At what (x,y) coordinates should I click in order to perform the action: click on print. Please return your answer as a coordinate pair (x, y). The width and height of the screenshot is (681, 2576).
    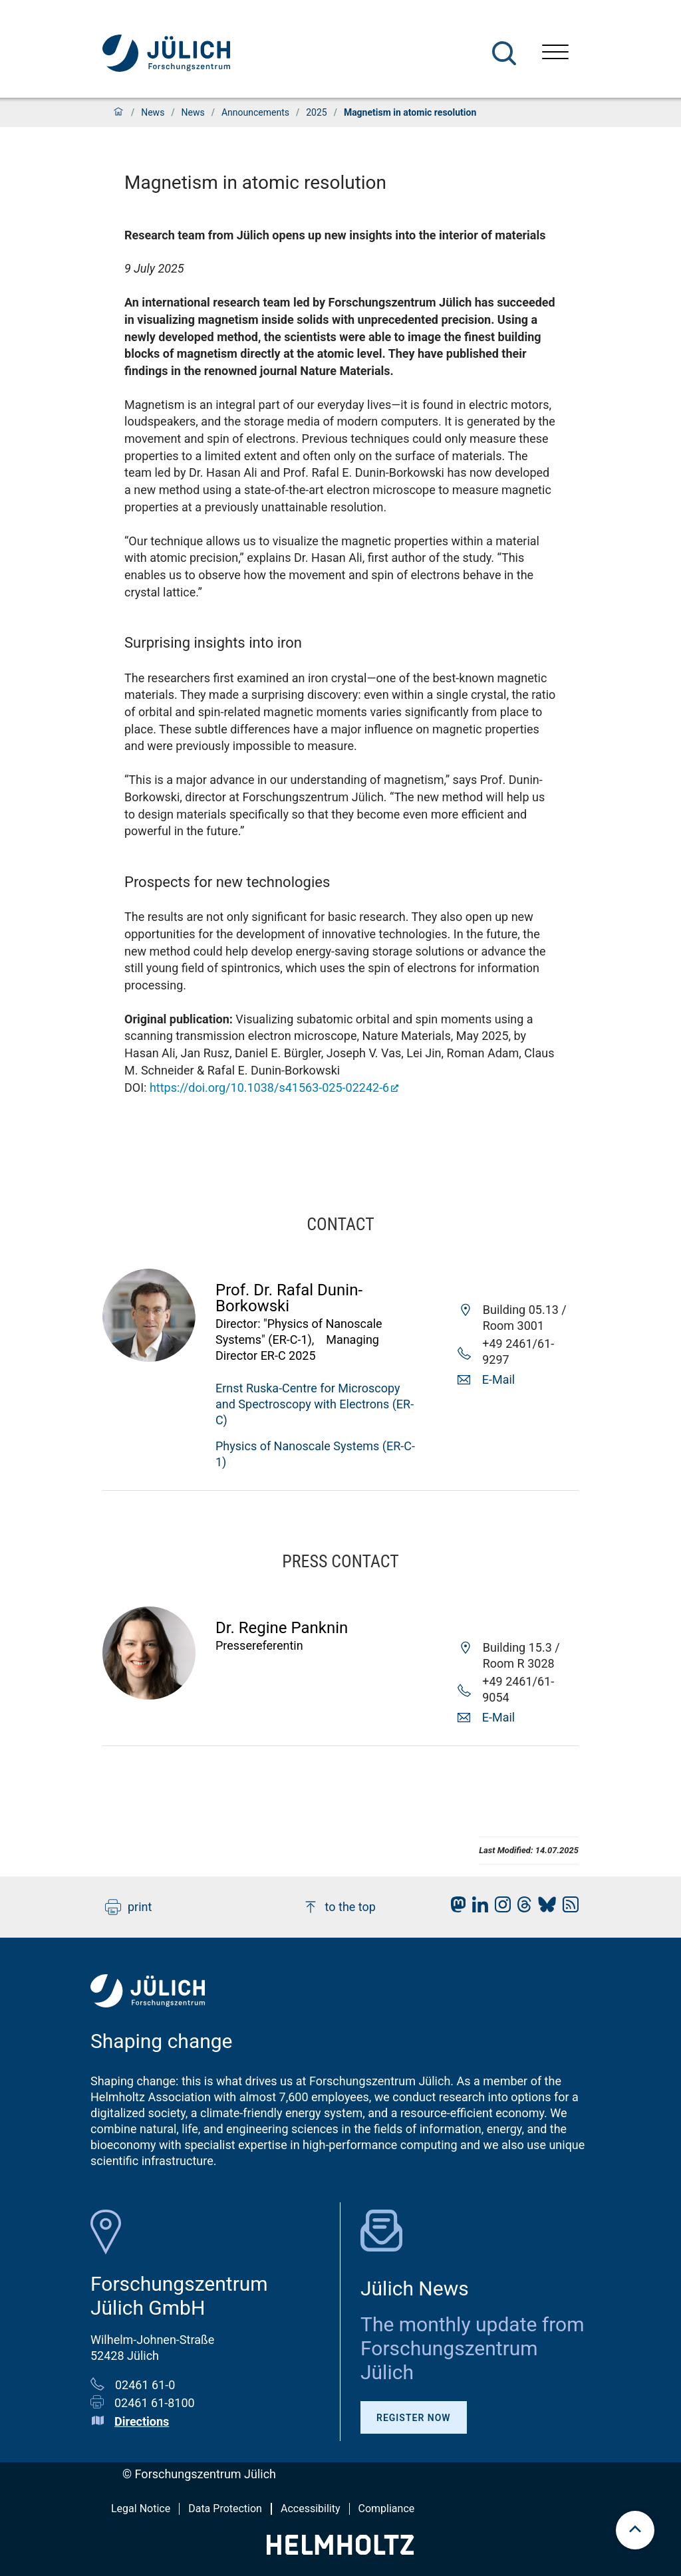
    Looking at the image, I should click on (128, 1907).